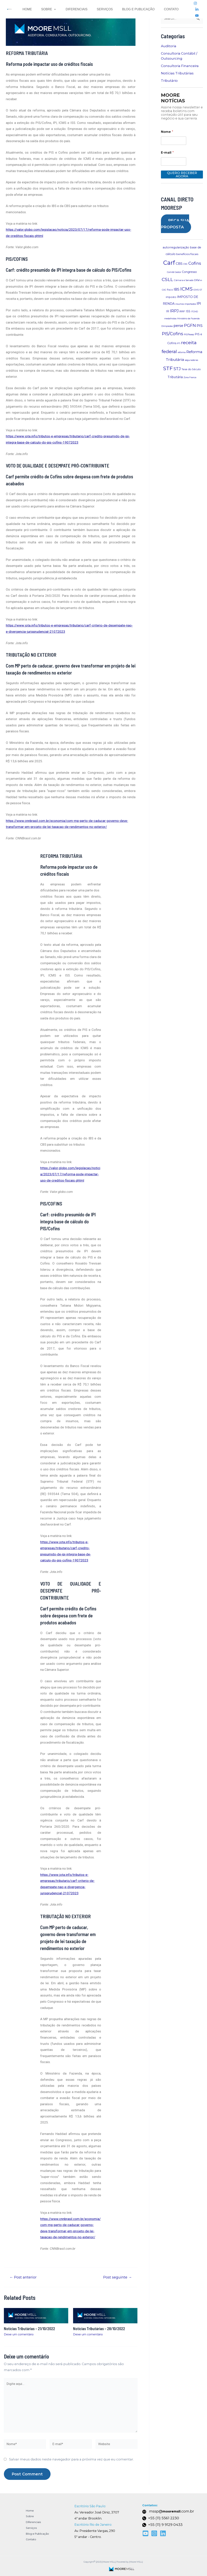  I want to click on Olimpíadas [Olimpíadas (7 itens)], so click(167, 326).